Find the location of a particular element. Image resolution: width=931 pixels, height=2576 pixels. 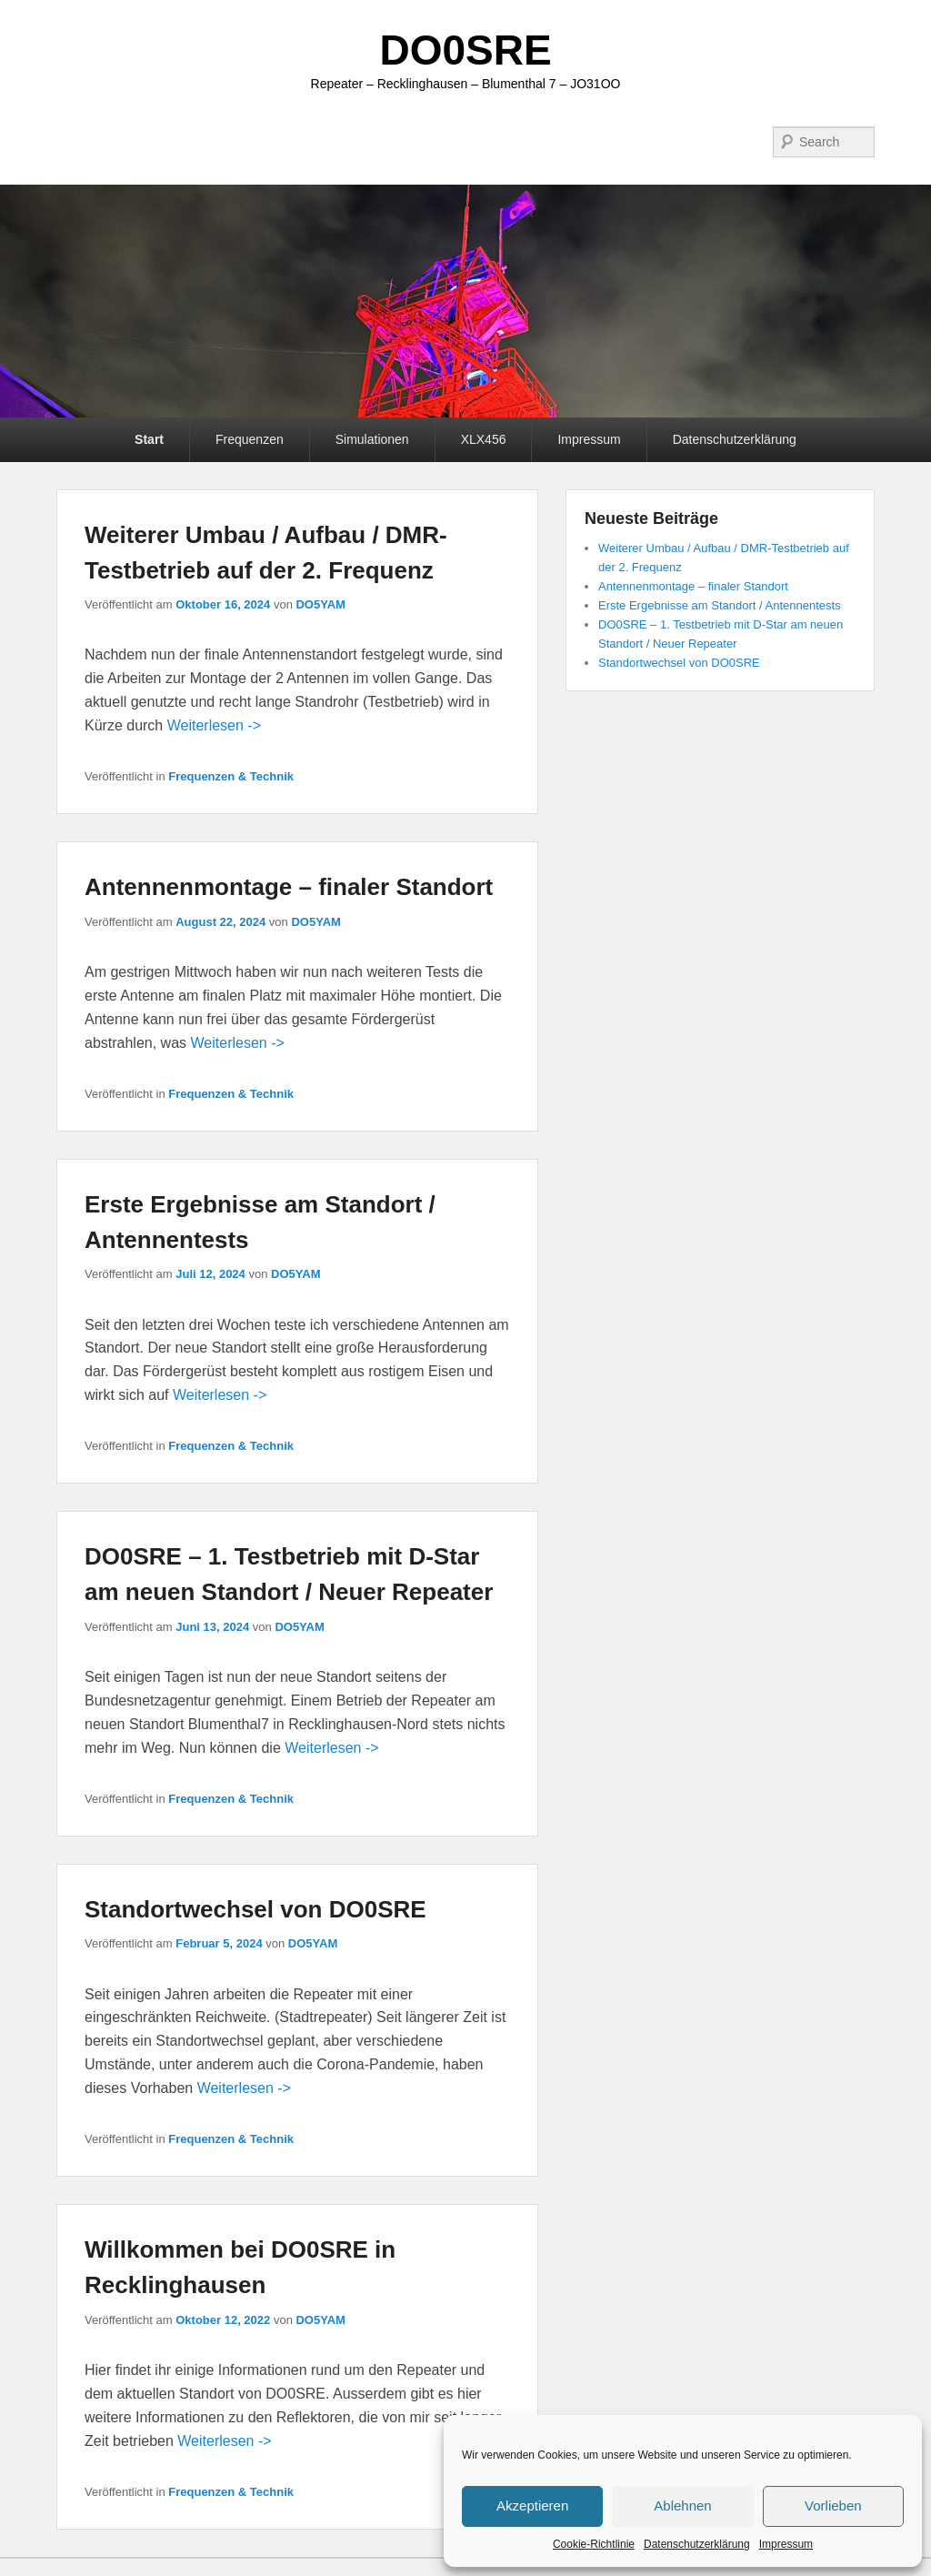

Weiterlesen -> is located at coordinates (214, 725).